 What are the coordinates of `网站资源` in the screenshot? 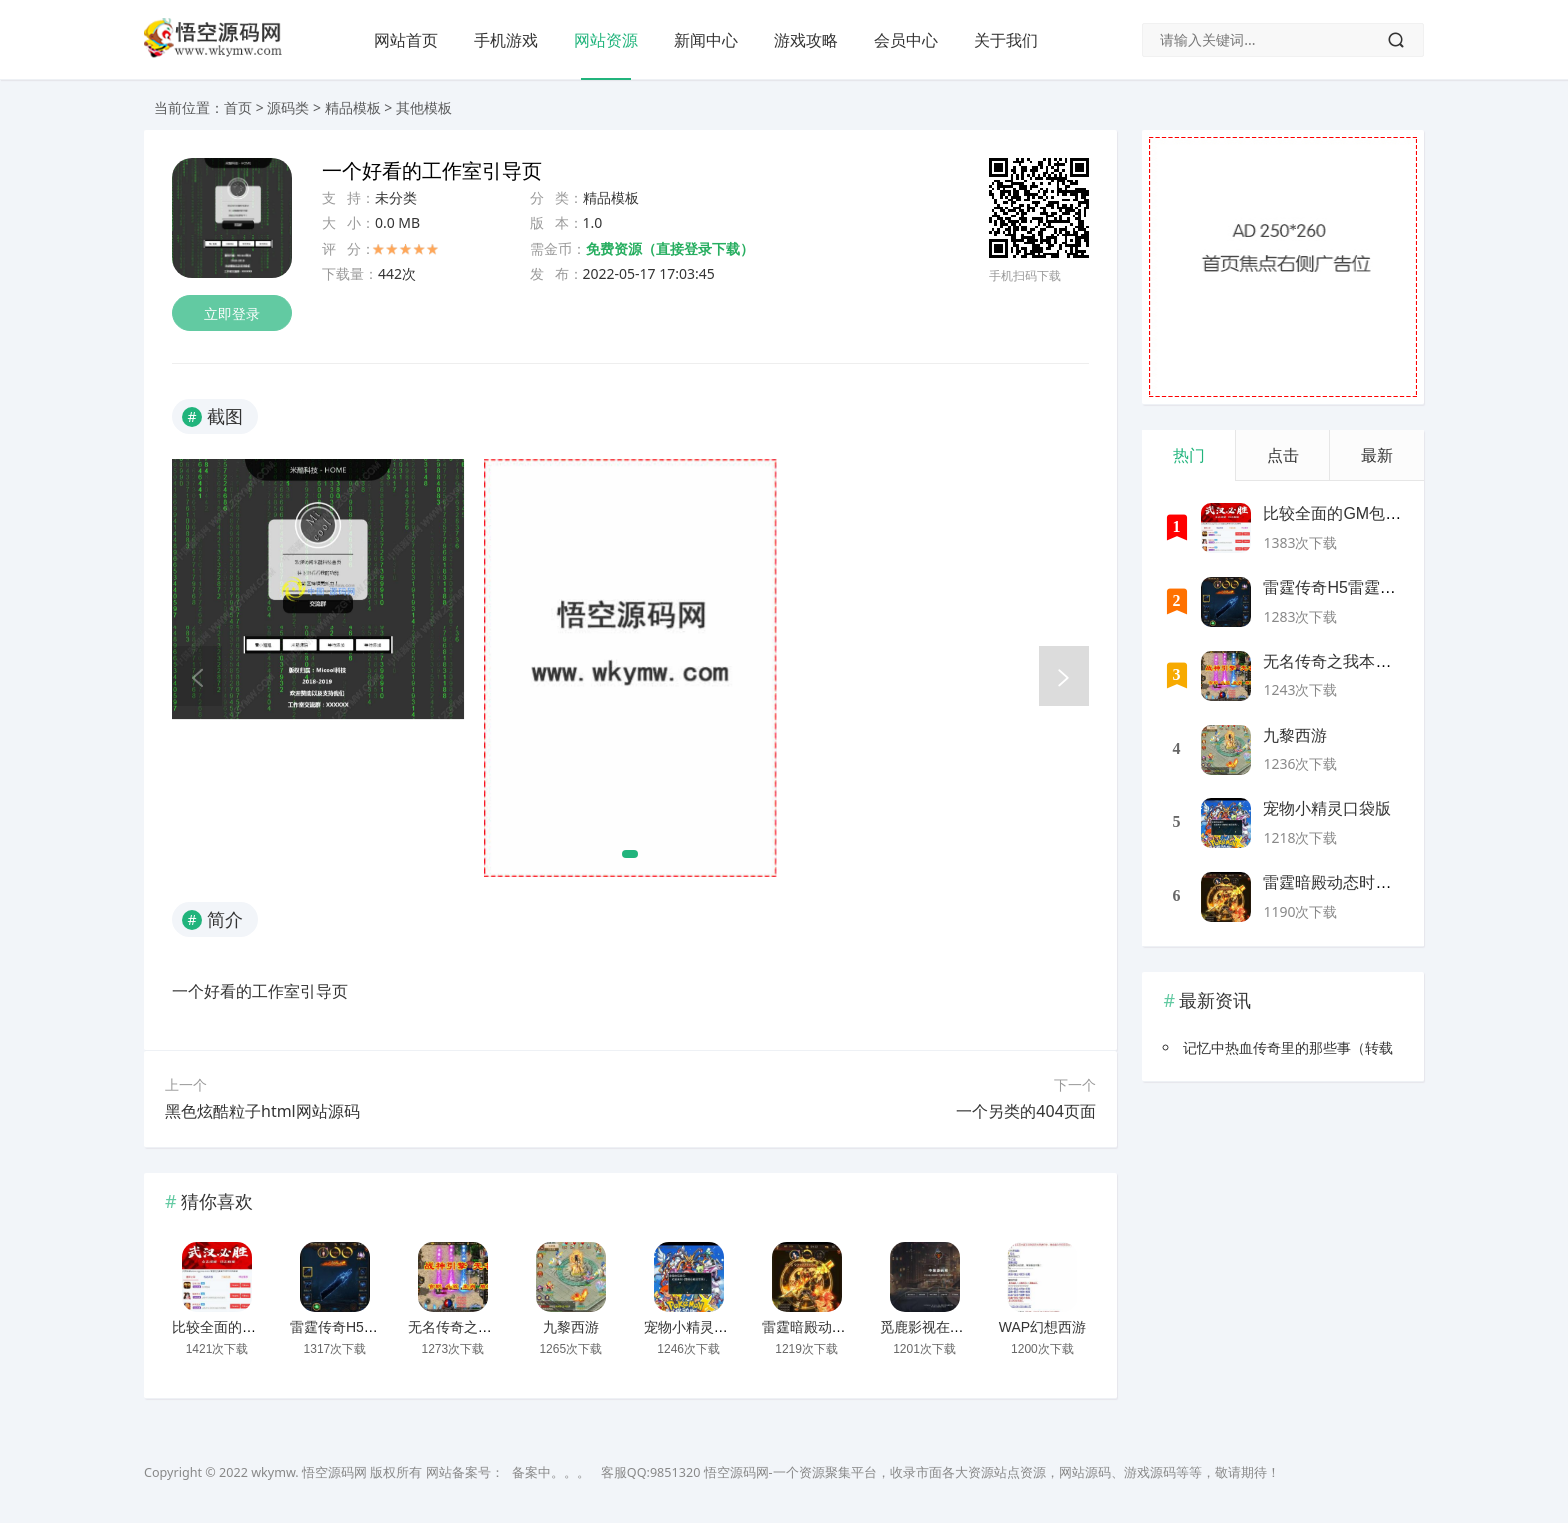 It's located at (606, 40).